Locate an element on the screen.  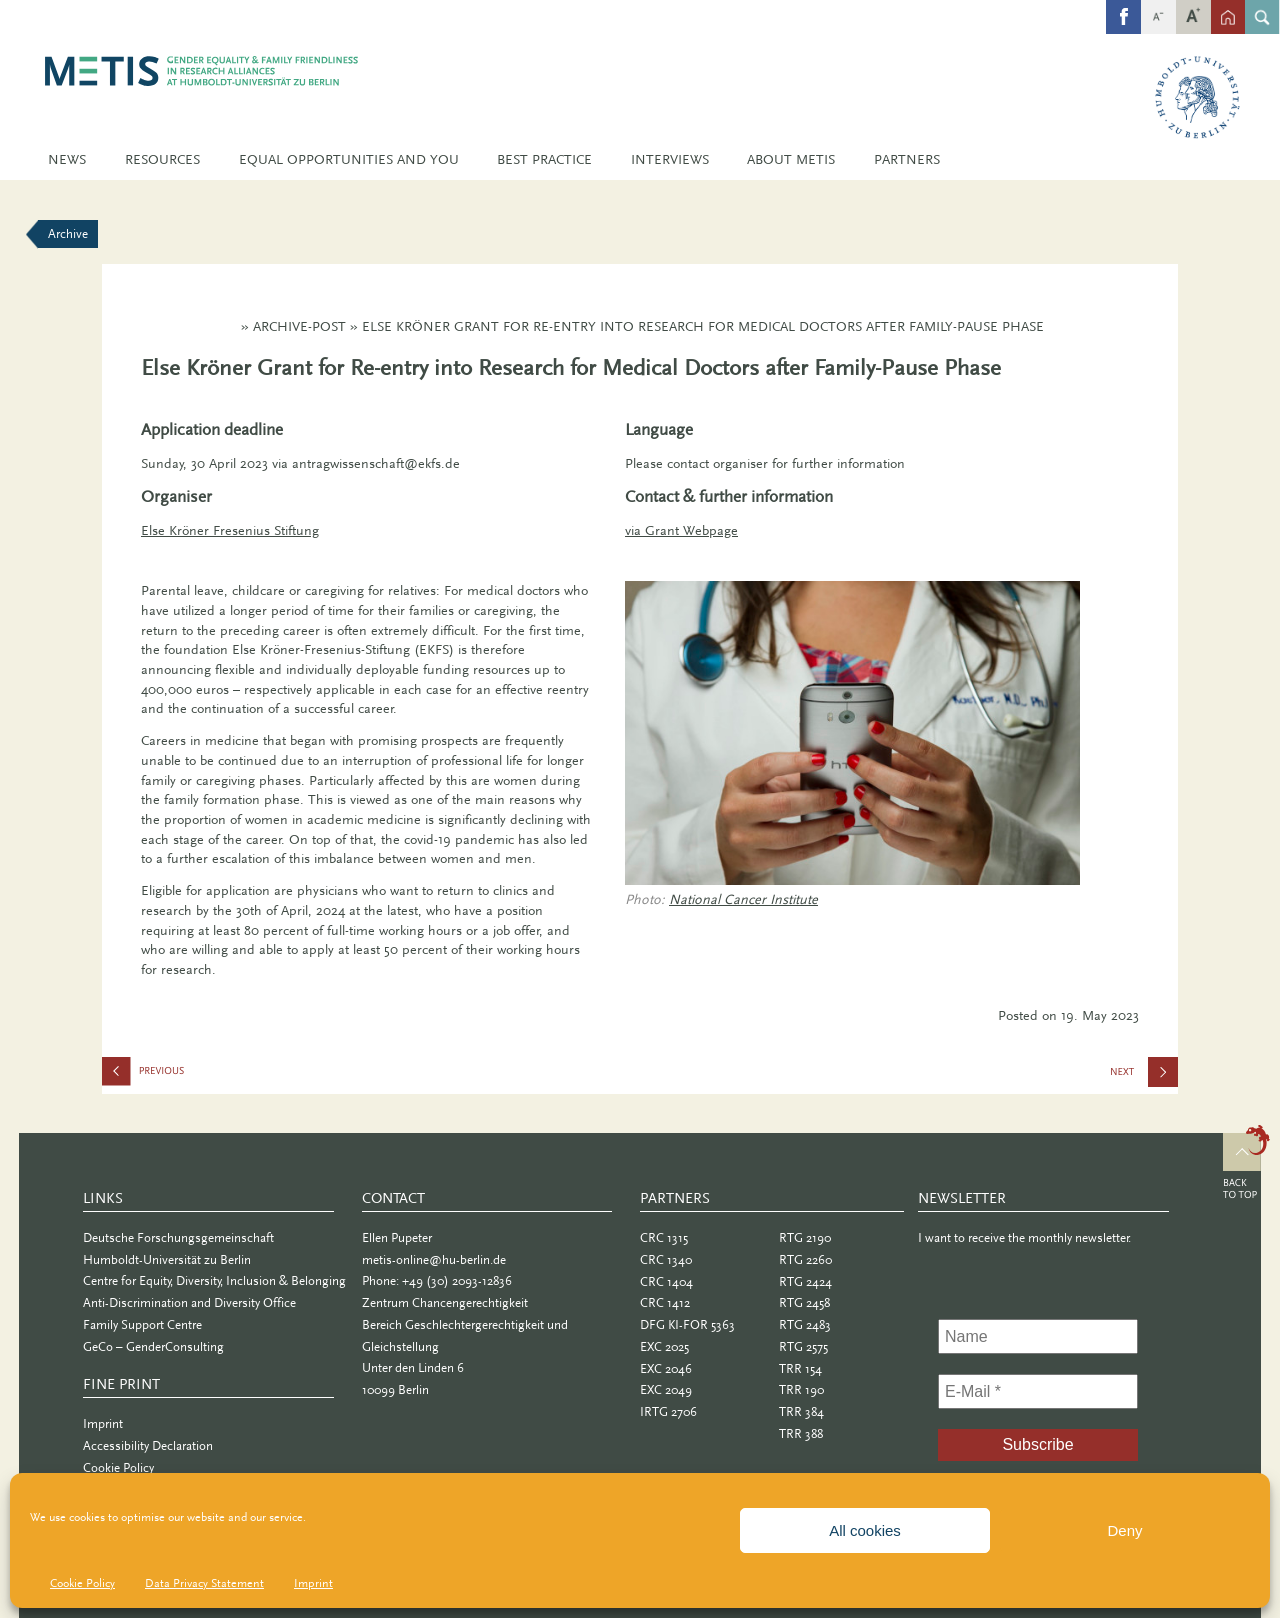
CRC 1315 is located at coordinates (664, 1237).